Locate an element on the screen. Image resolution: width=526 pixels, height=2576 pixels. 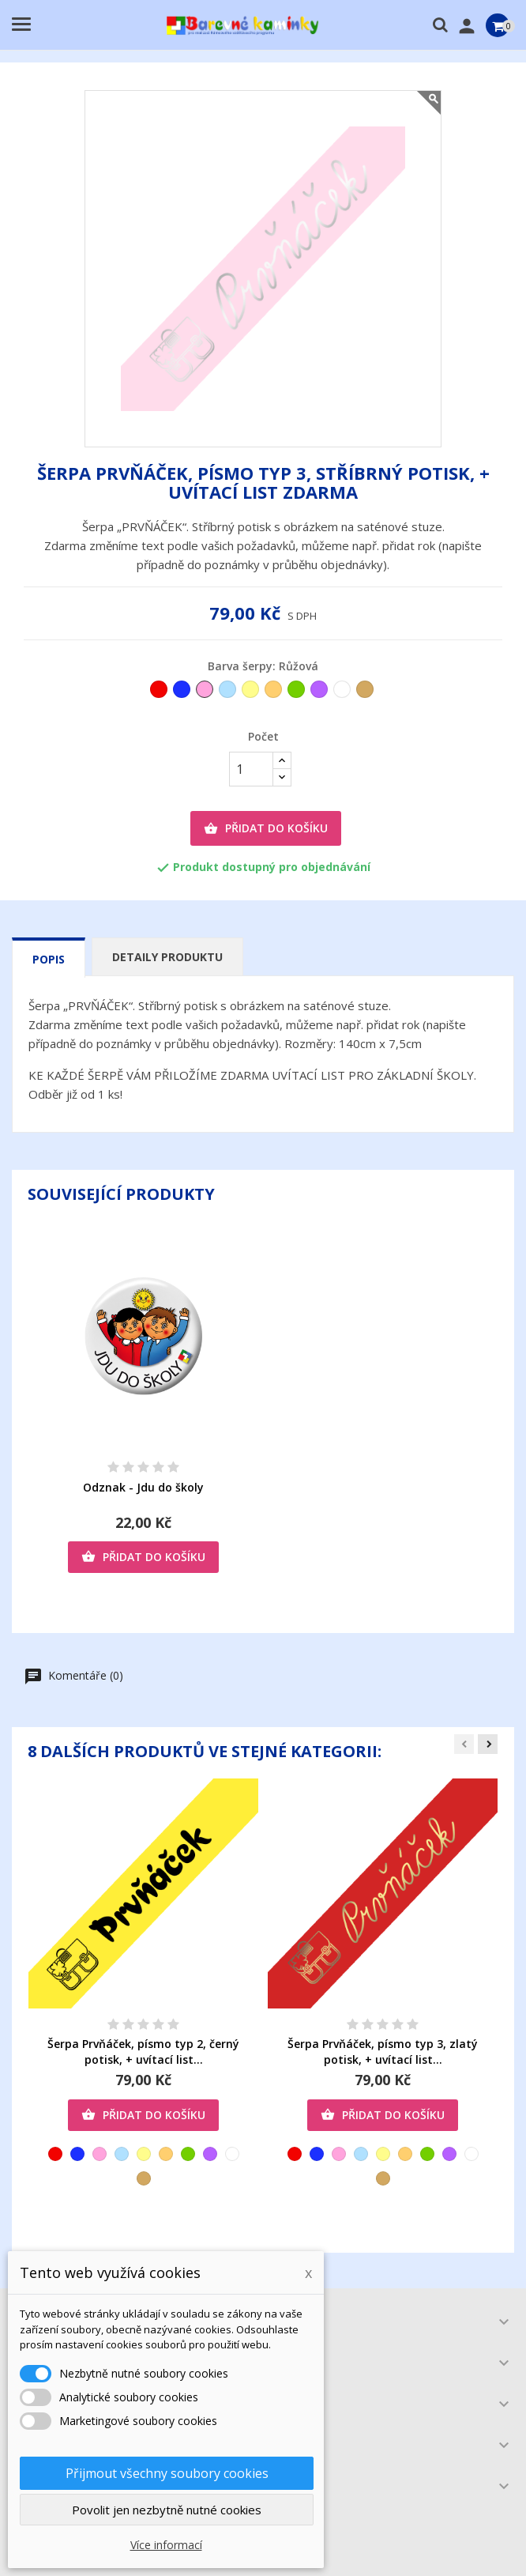
Povolit jen nezbytně nutné cookies is located at coordinates (166, 2510).